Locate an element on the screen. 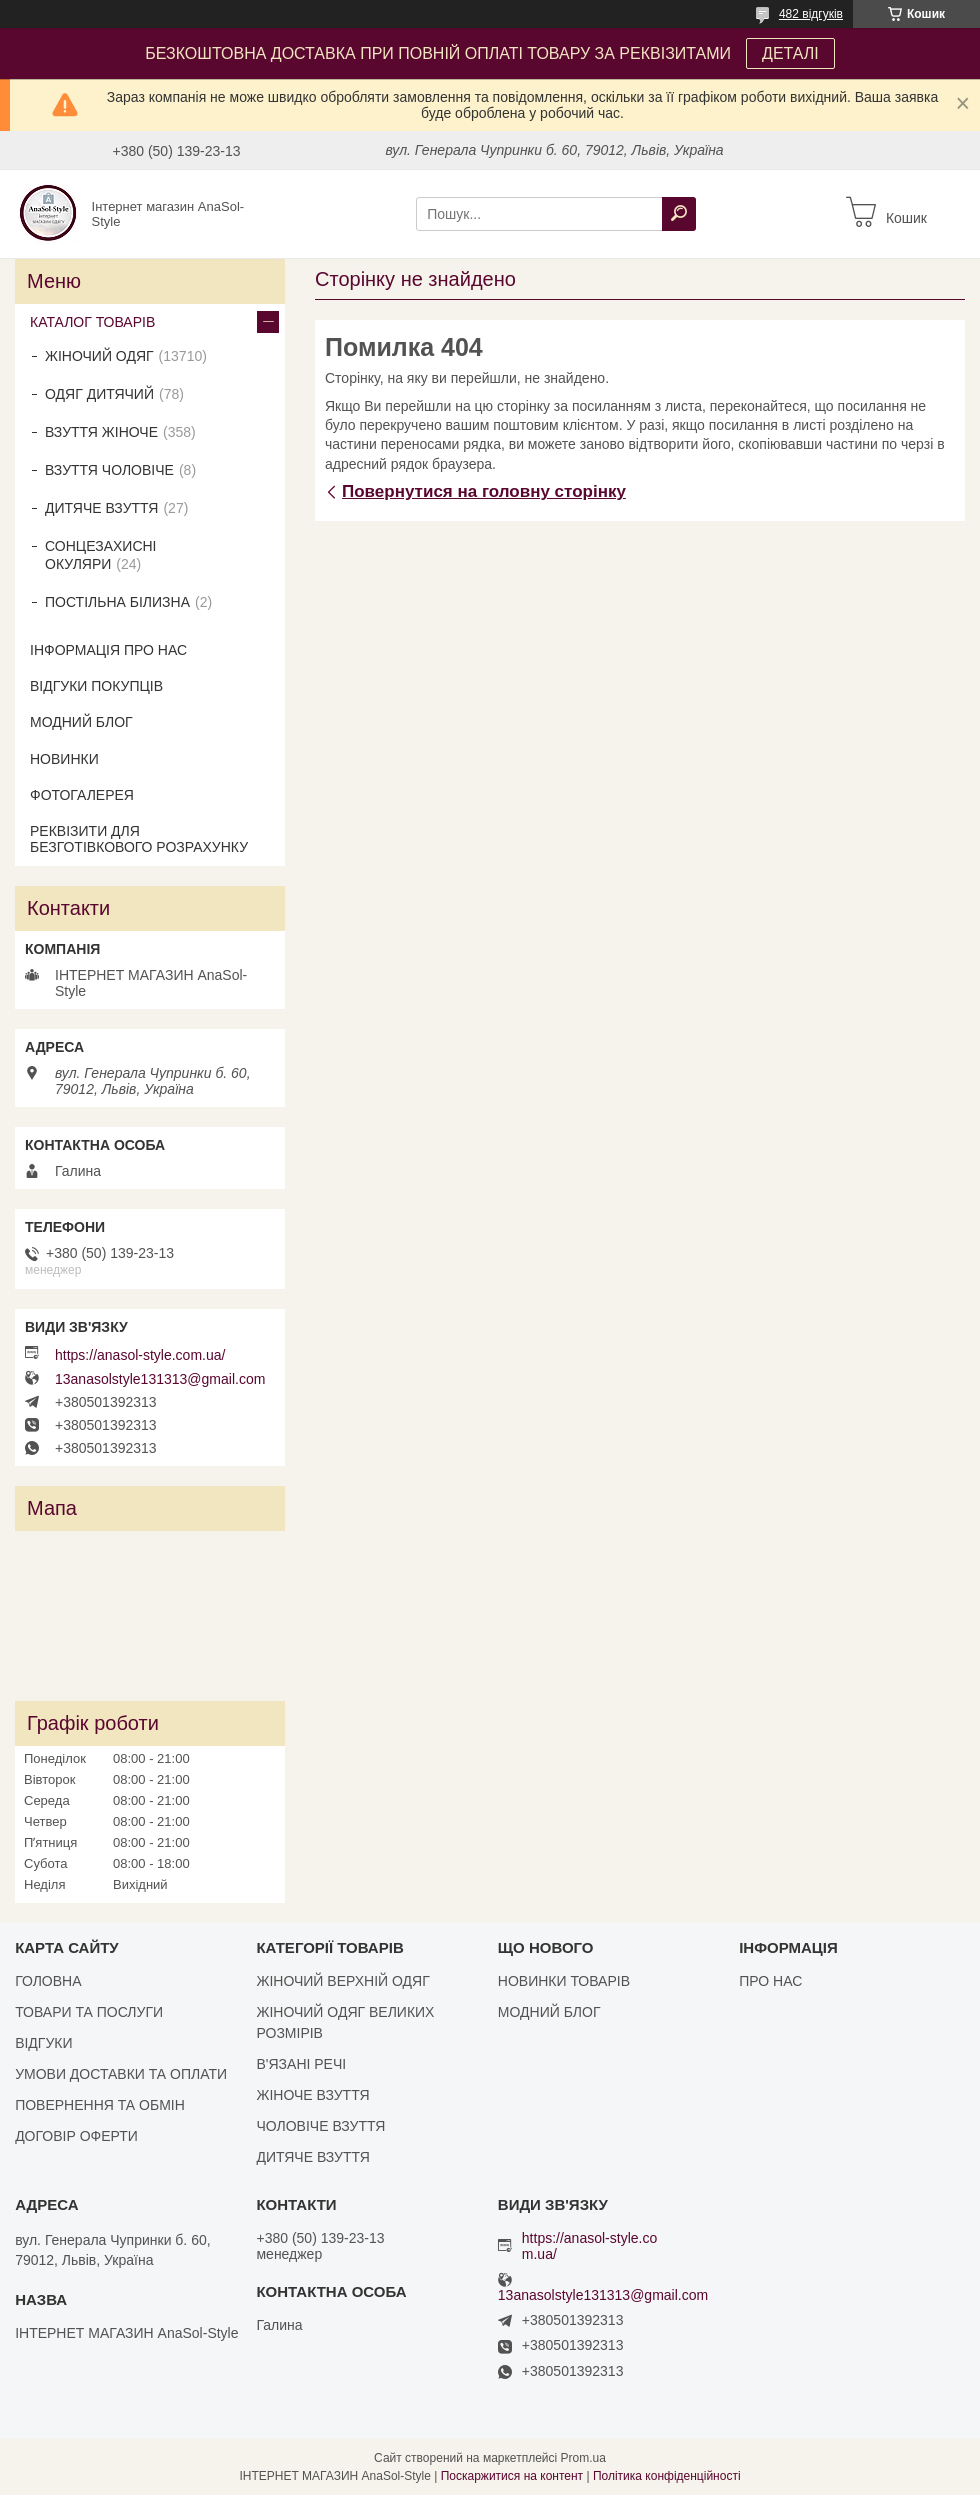 This screenshot has height=2495, width=980. МОДНИЙ БЛОГ is located at coordinates (81, 722).